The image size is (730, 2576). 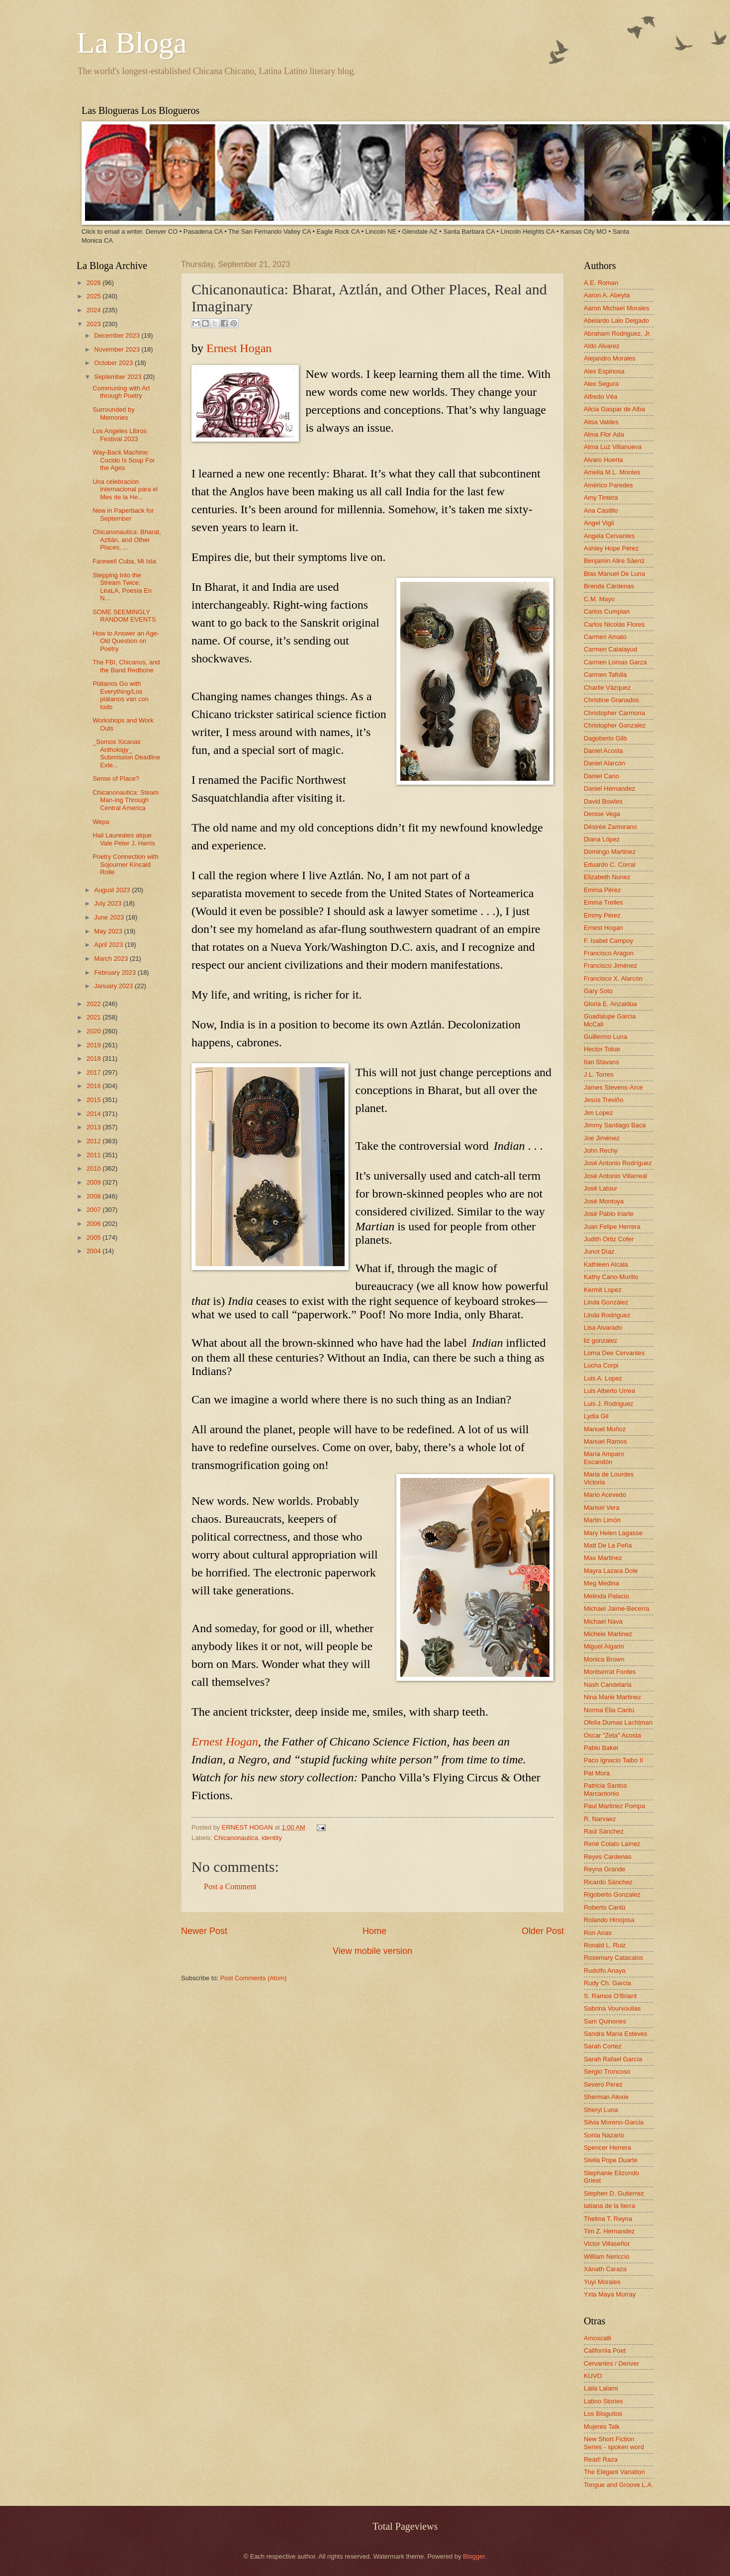 I want to click on liz gonzalez, so click(x=600, y=1340).